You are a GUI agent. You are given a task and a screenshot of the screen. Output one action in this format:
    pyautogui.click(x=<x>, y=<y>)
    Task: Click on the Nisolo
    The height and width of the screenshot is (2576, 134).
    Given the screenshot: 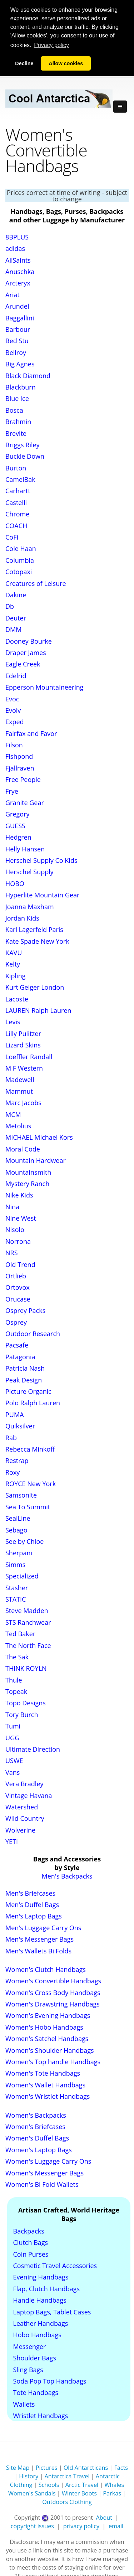 What is the action you would take?
    pyautogui.click(x=14, y=1229)
    